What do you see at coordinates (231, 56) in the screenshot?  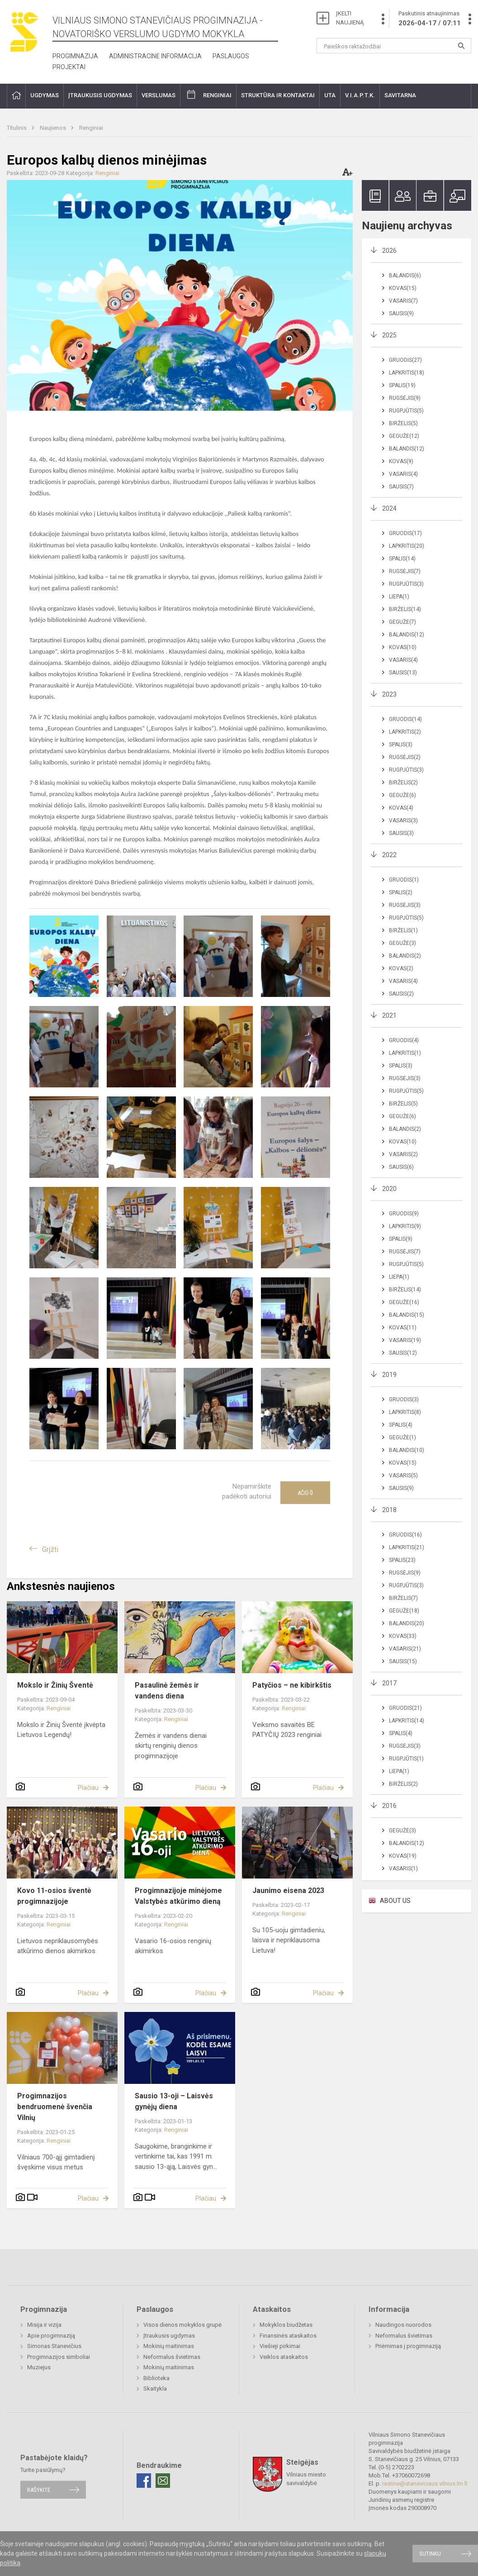 I see `Paslaugos` at bounding box center [231, 56].